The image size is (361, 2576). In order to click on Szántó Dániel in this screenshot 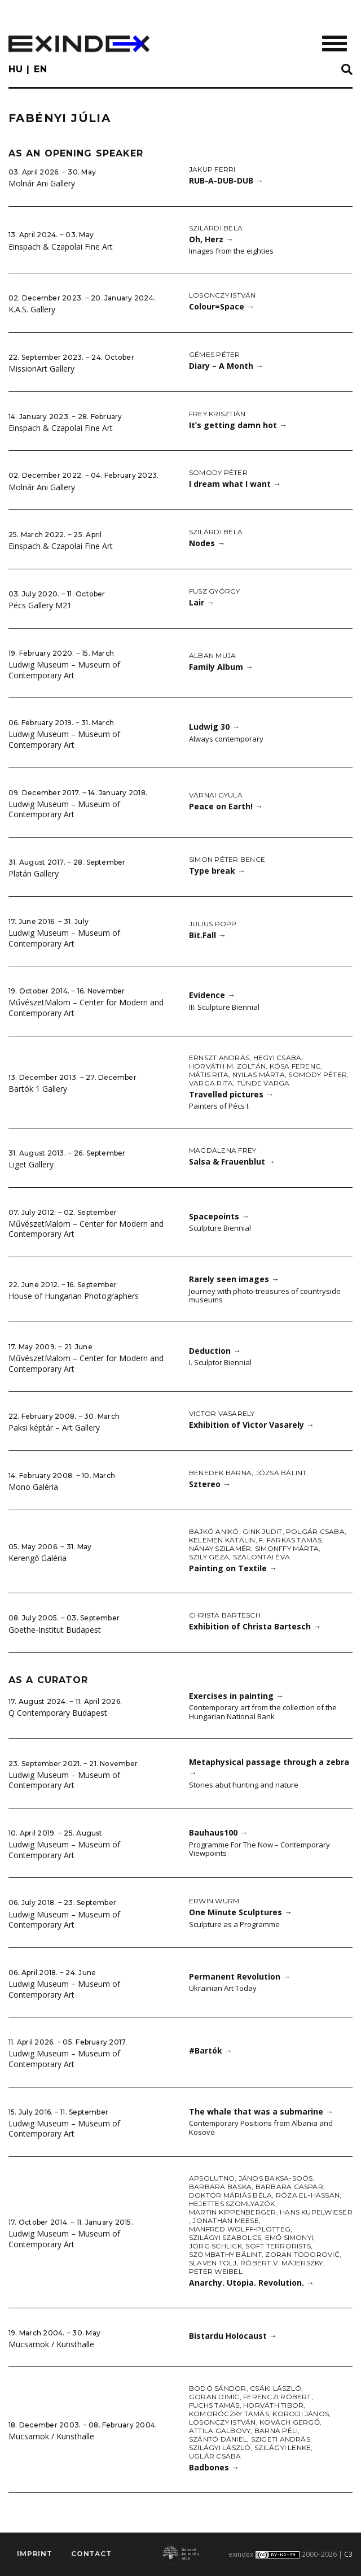, I will do `click(218, 2439)`.